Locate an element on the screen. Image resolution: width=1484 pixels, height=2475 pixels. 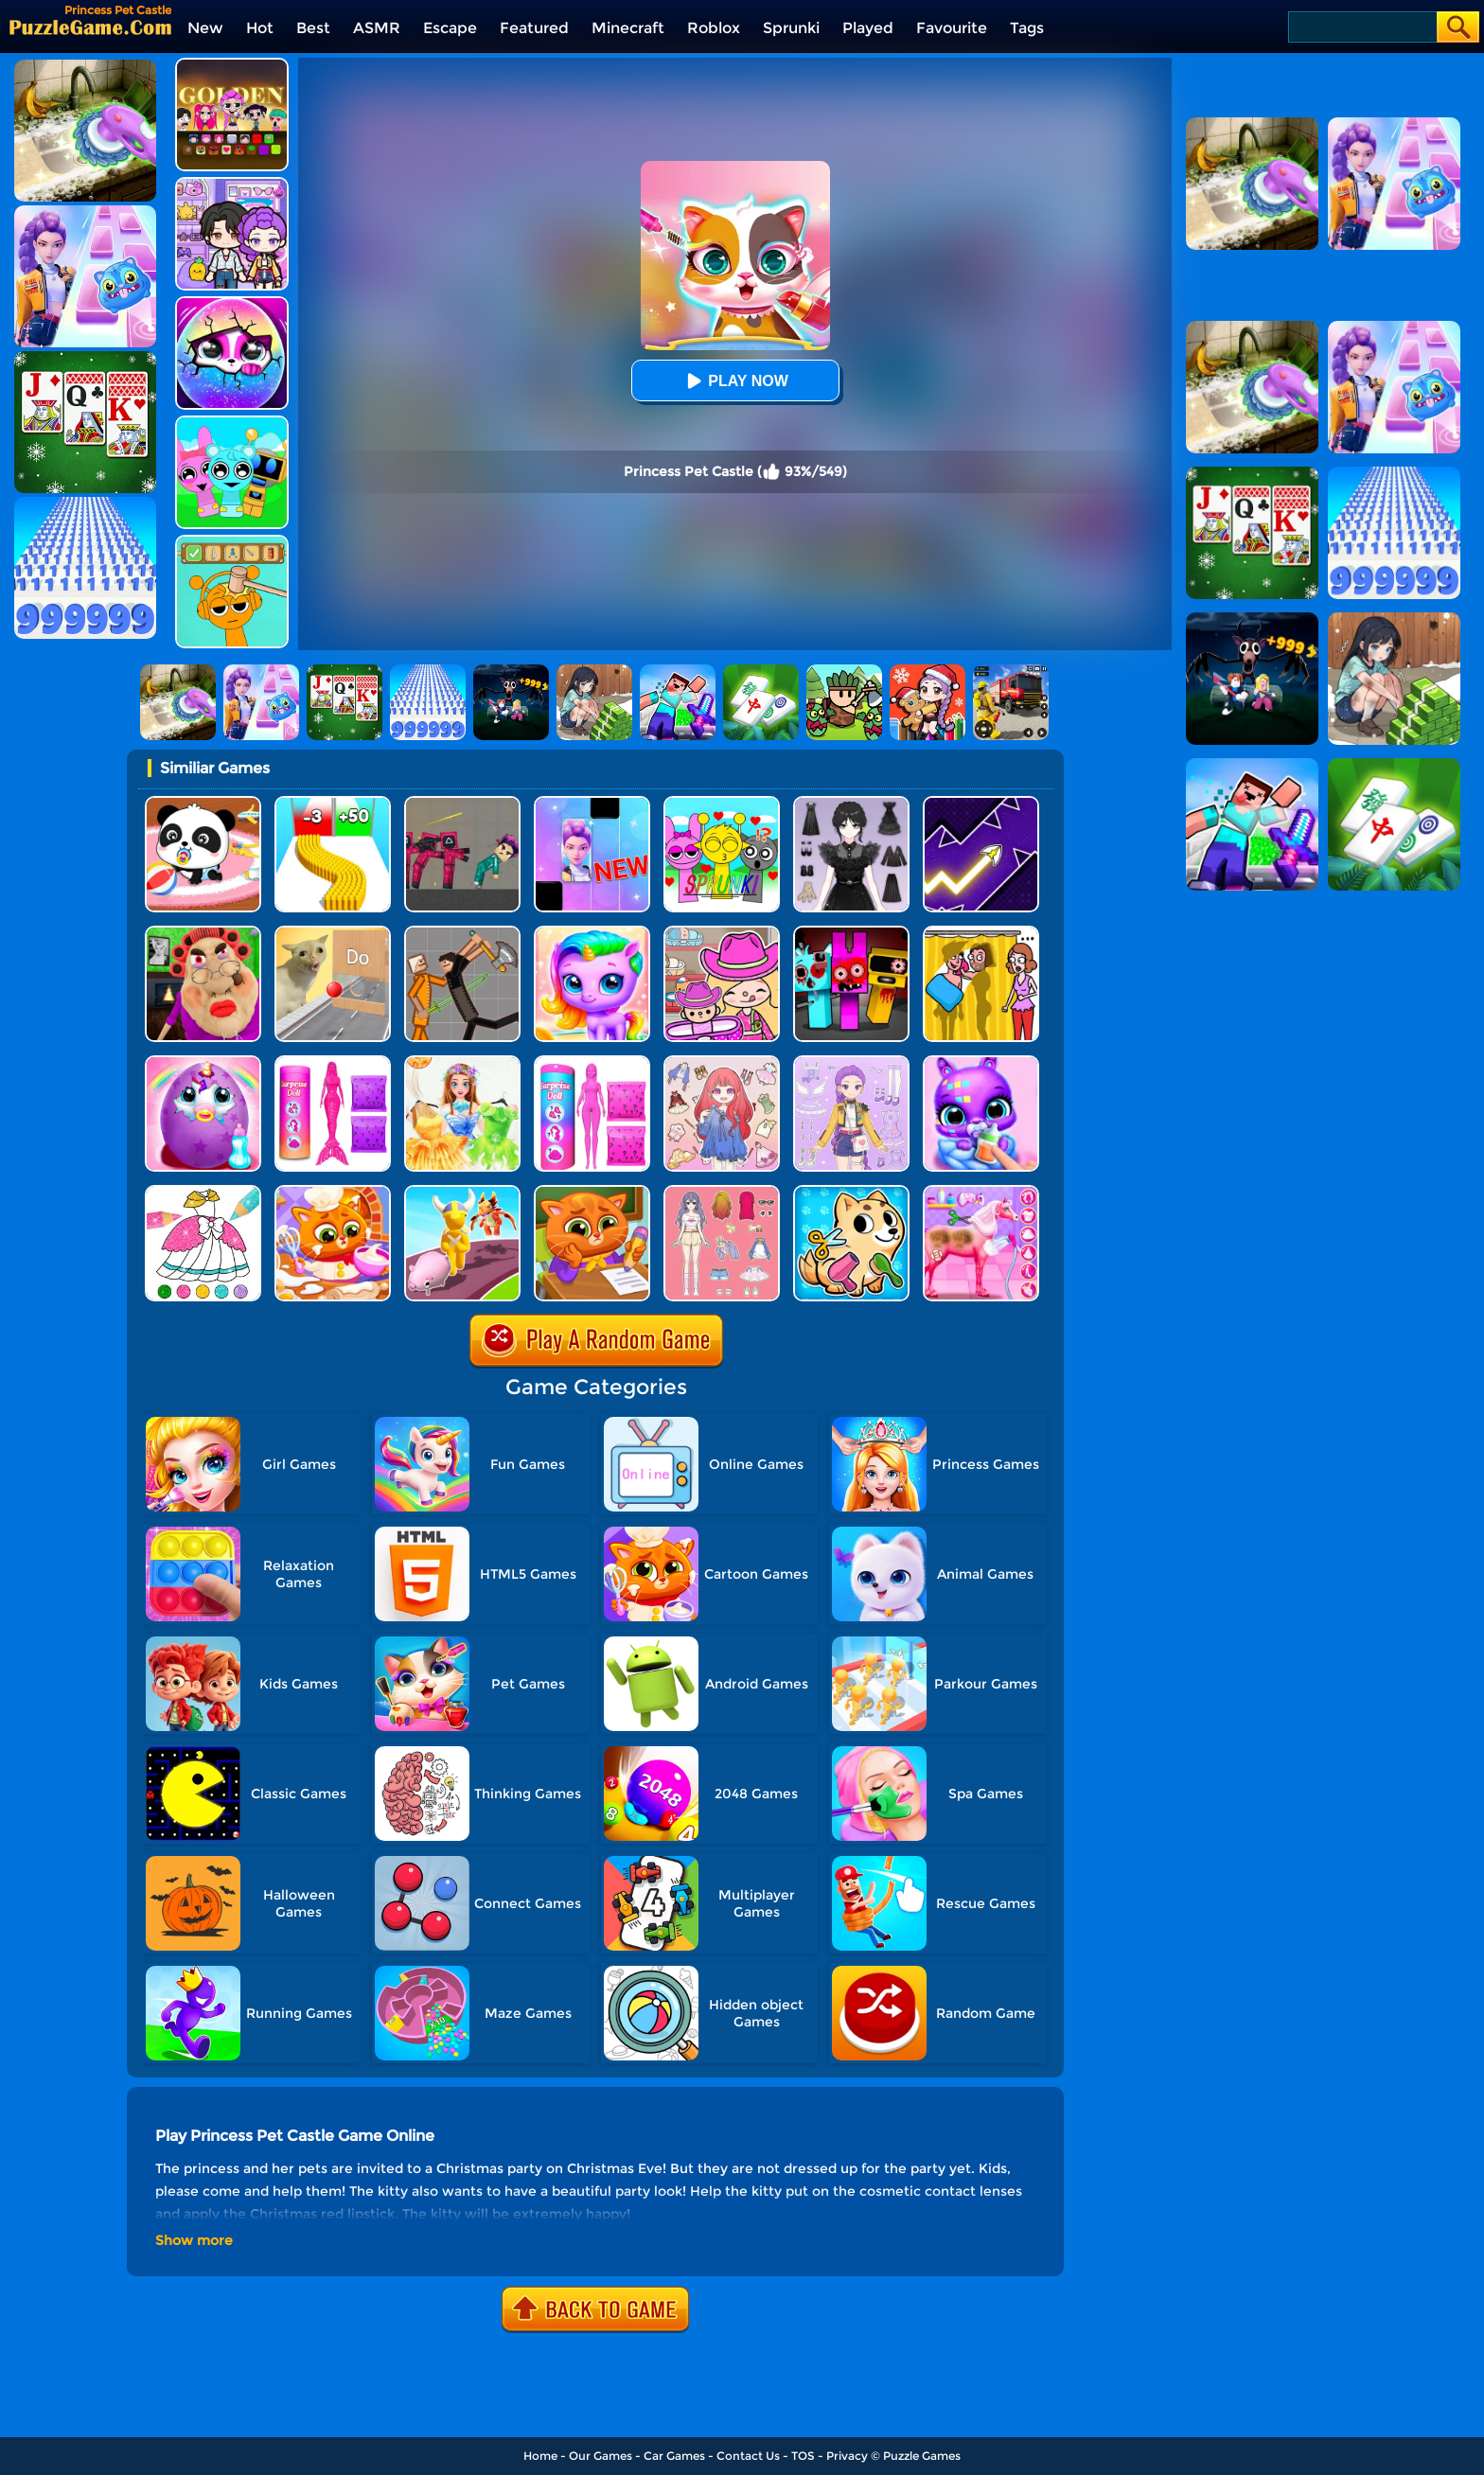
[TickTock Puzzle Challenge] is located at coordinates (332, 933).